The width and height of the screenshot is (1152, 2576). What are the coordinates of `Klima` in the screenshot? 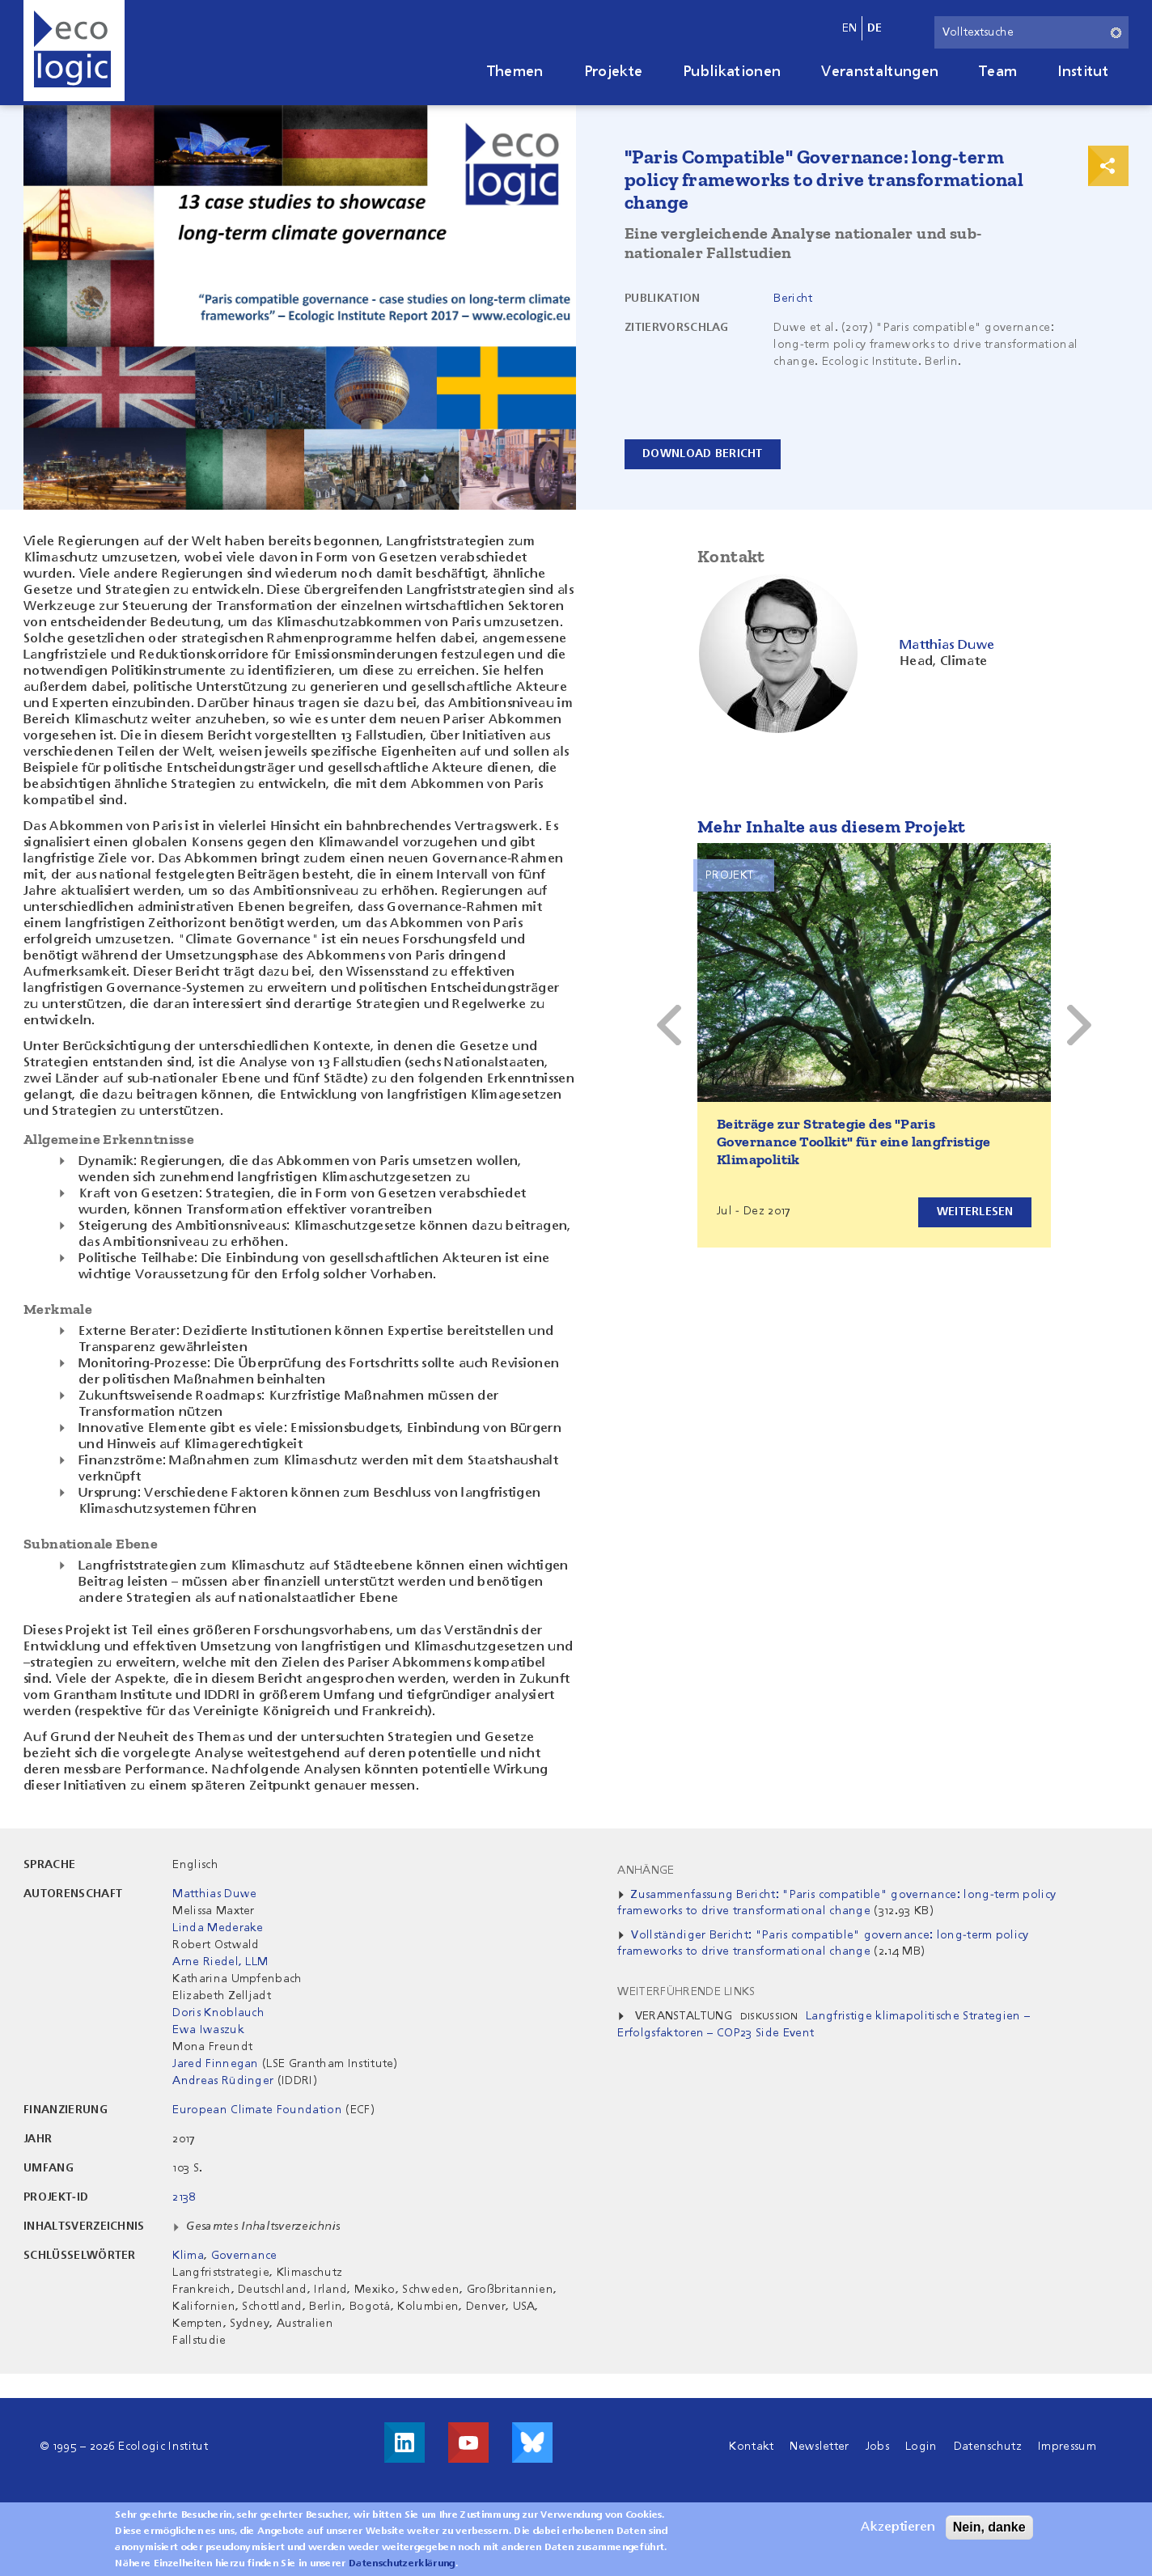 It's located at (188, 2255).